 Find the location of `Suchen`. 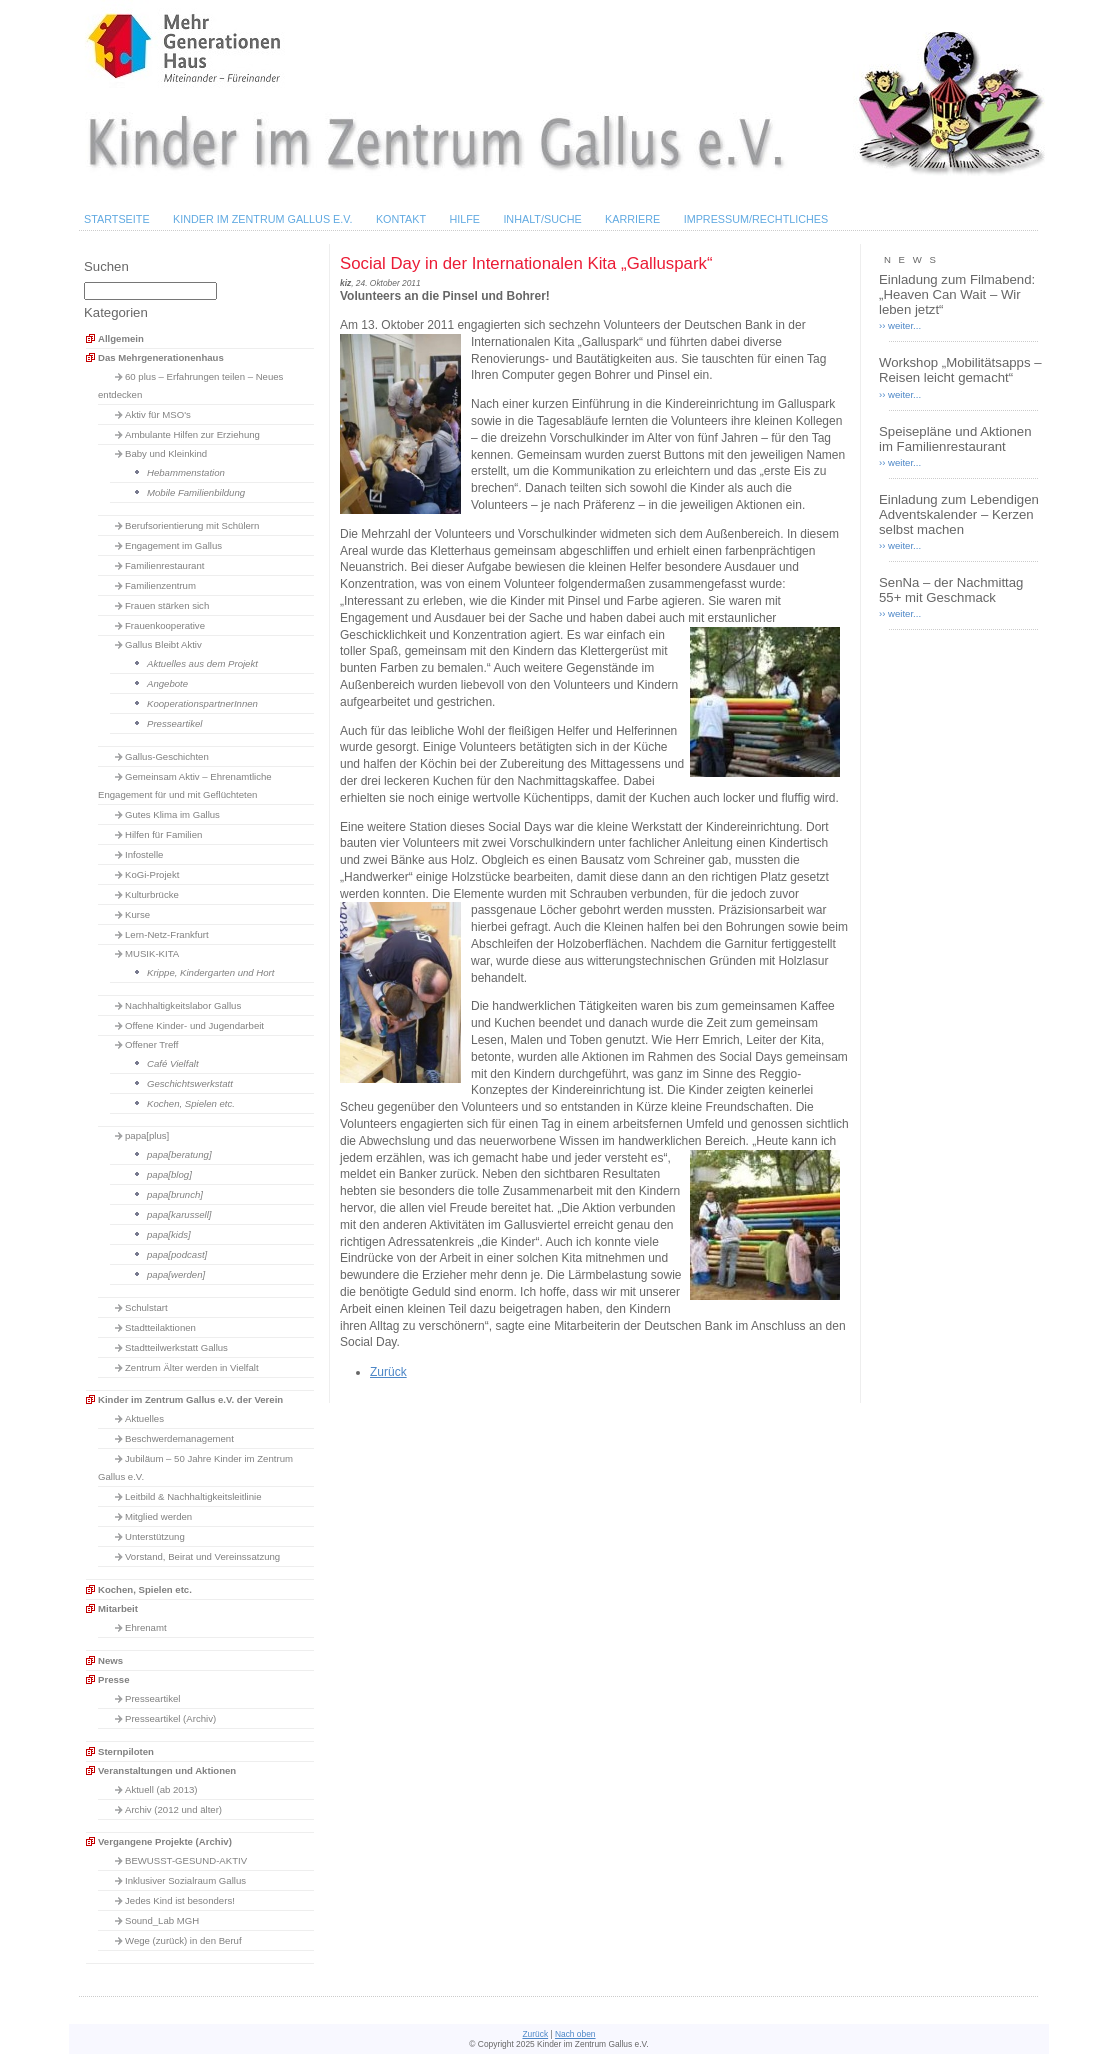

Suchen is located at coordinates (106, 266).